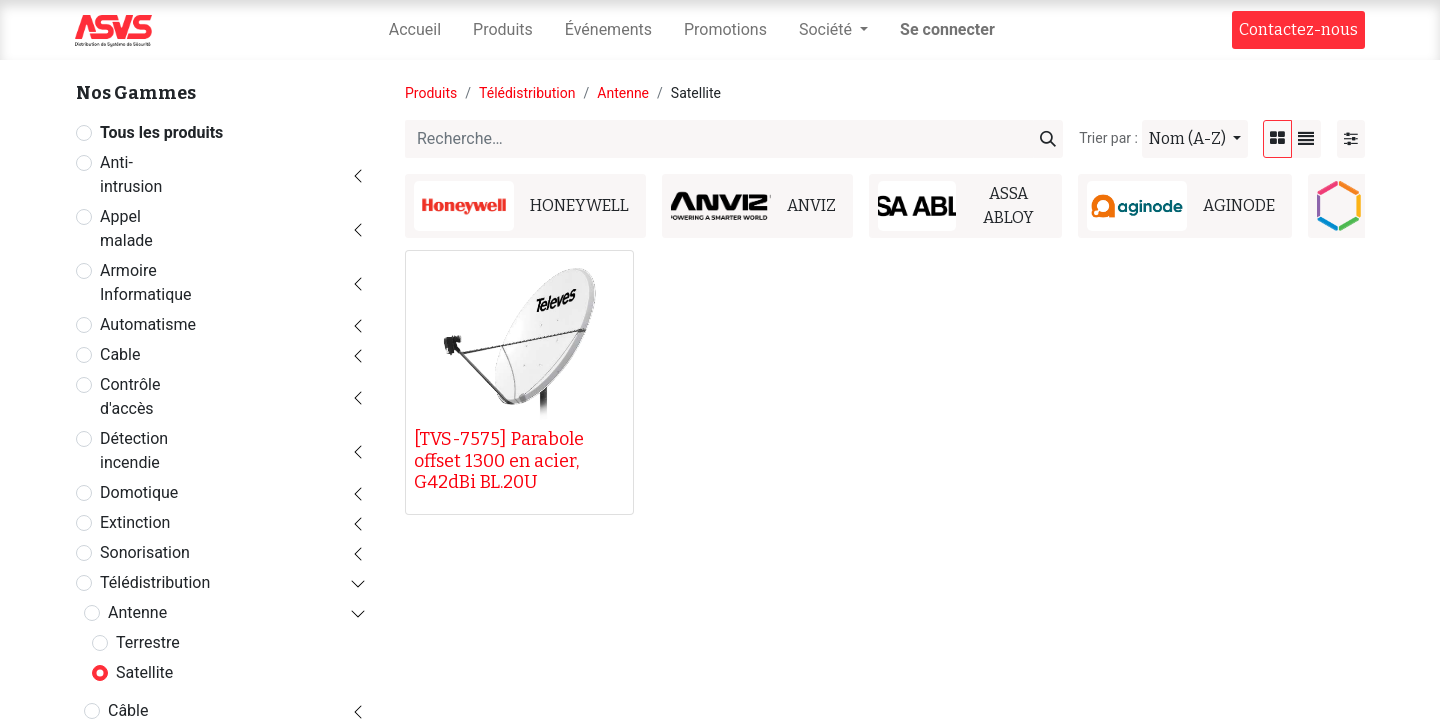 The width and height of the screenshot is (1440, 720). Describe the element at coordinates (139, 492) in the screenshot. I see `Domotique` at that location.